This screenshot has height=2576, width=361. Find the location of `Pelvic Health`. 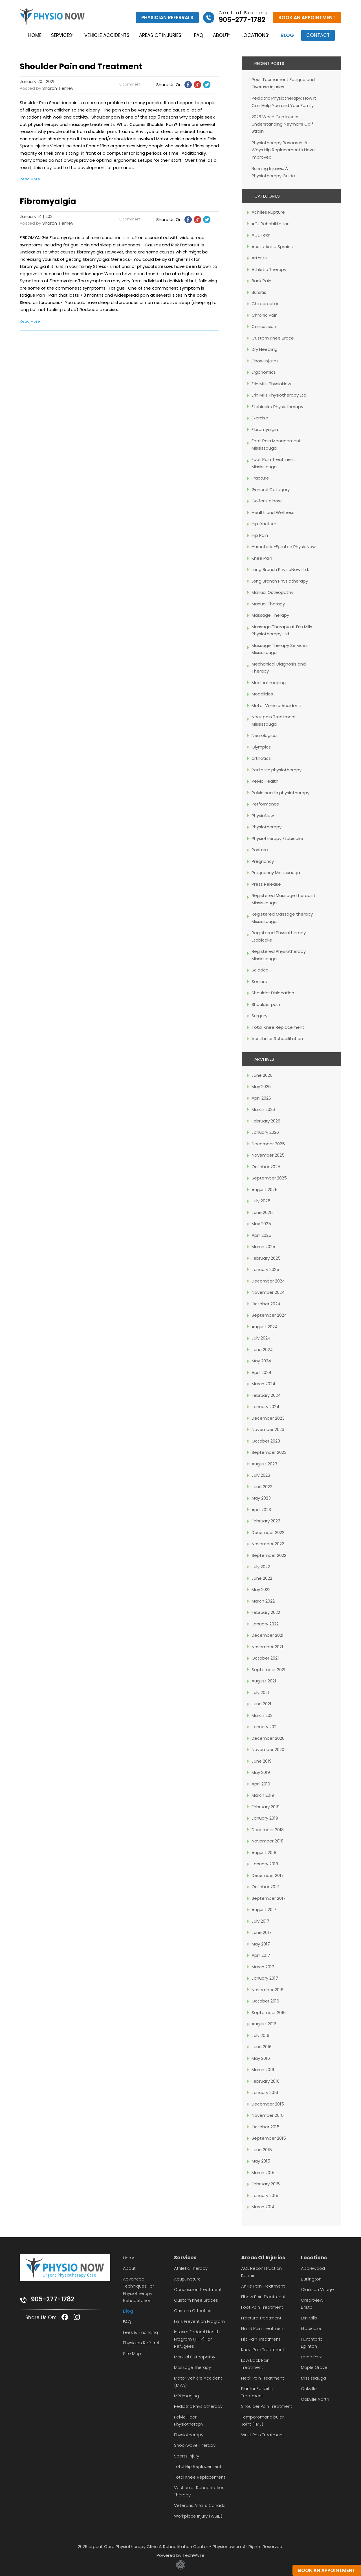

Pelvic Health is located at coordinates (265, 781).